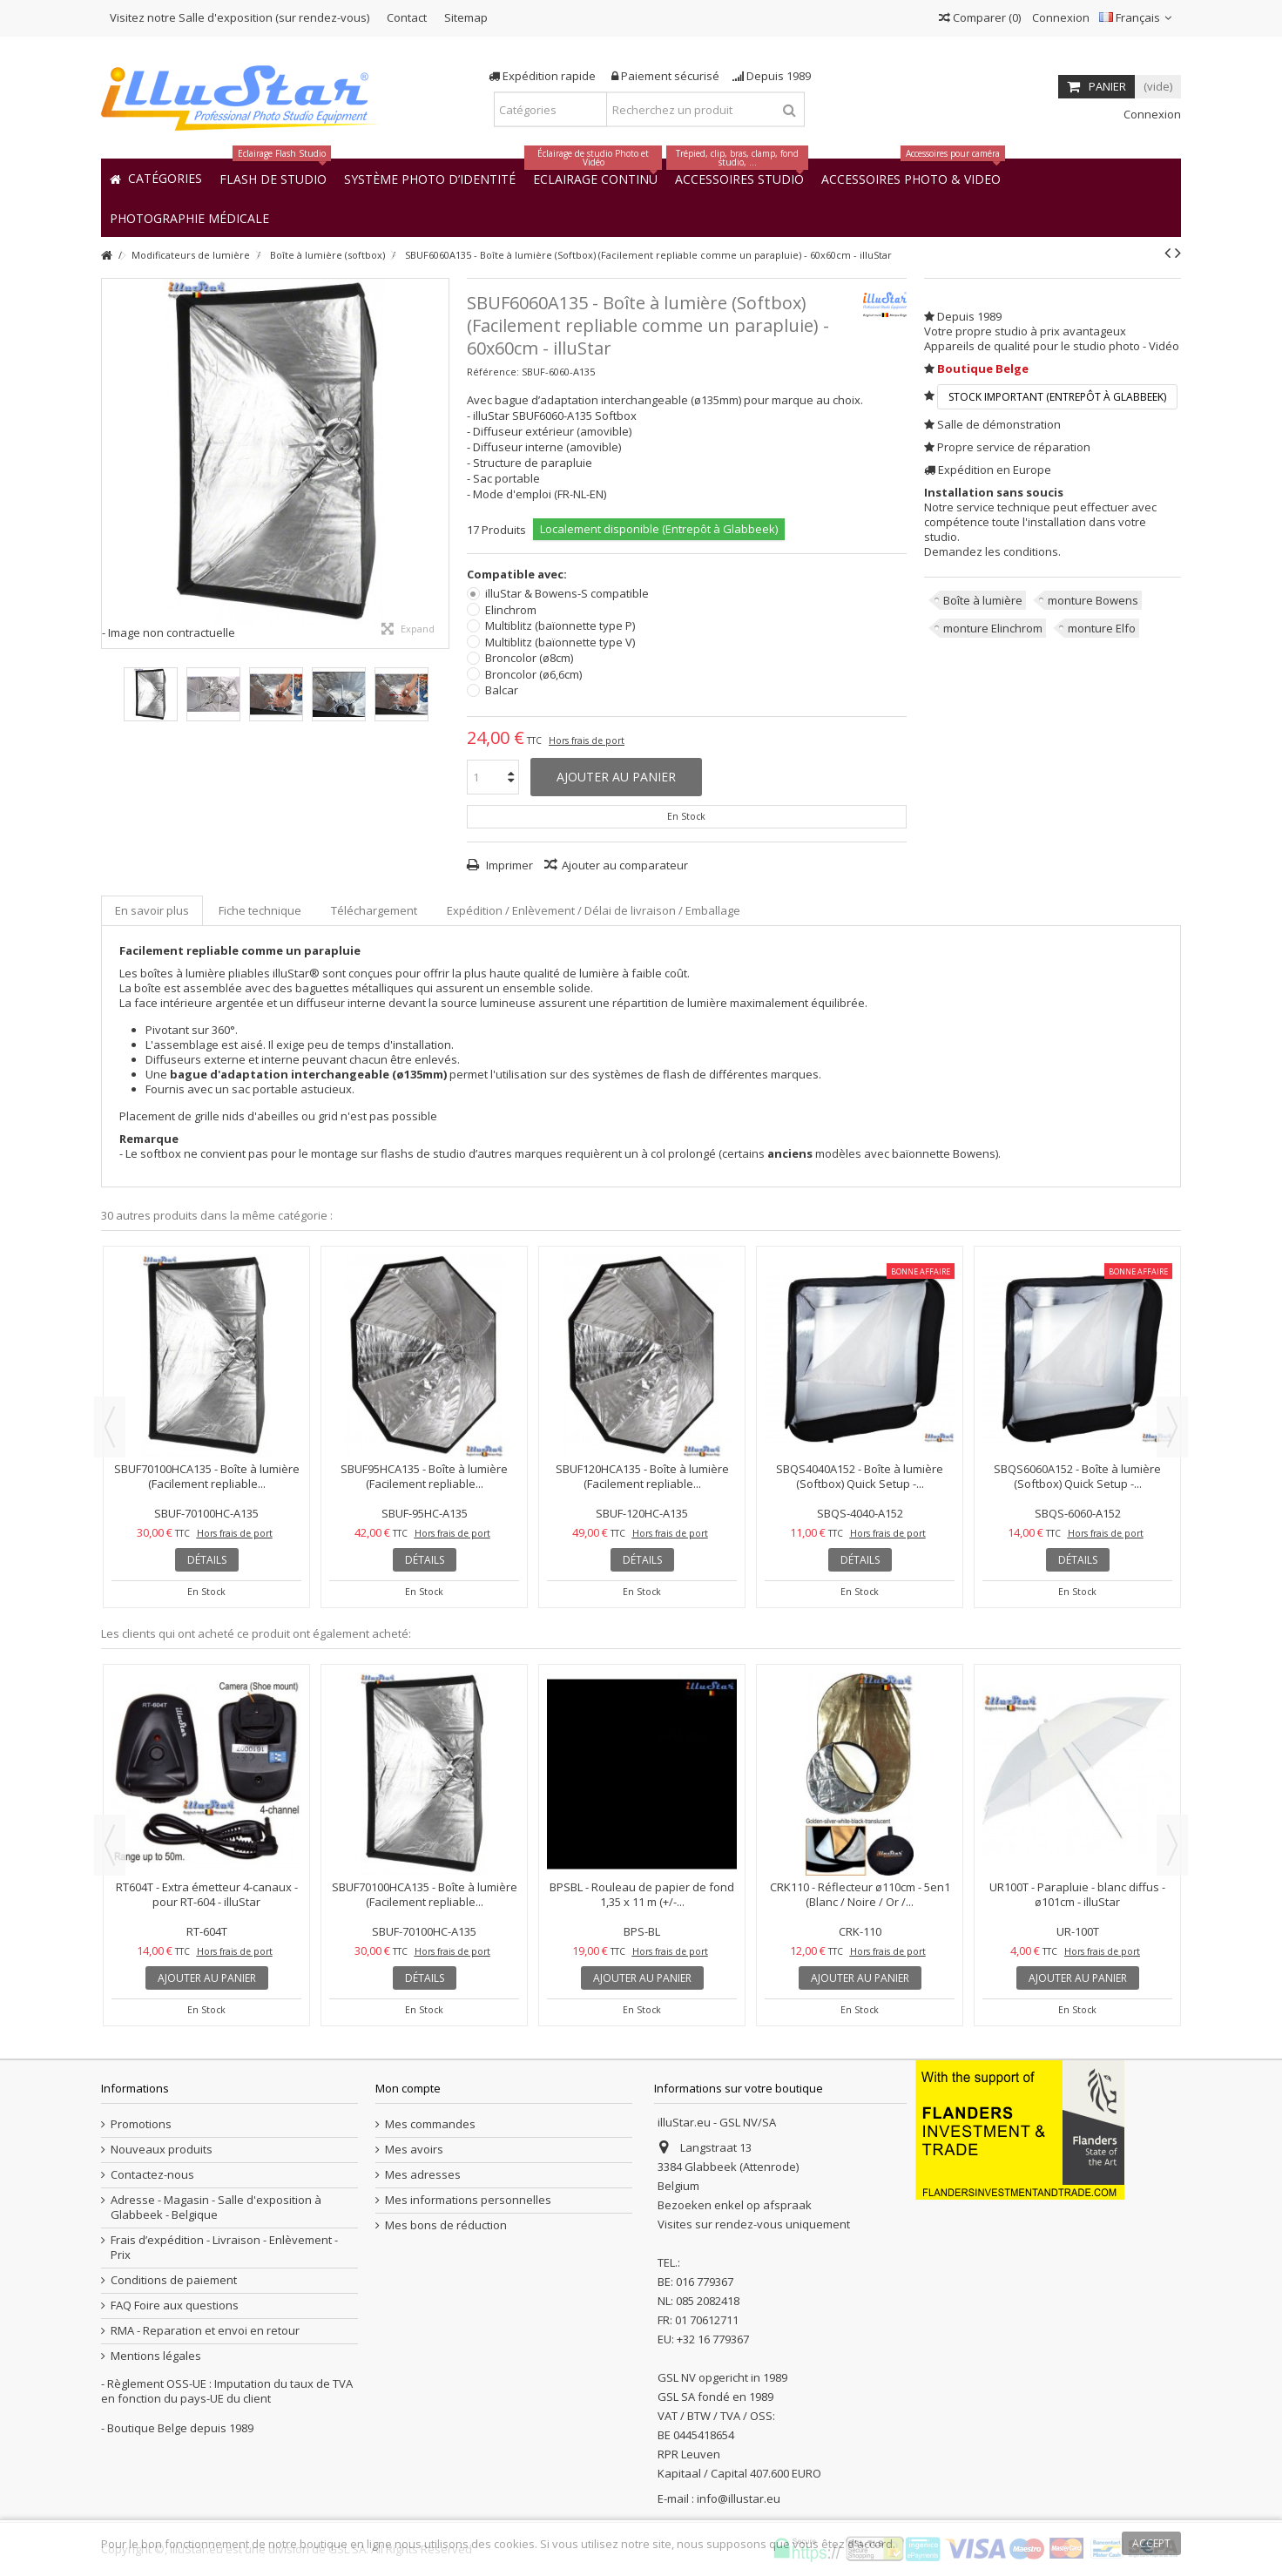  What do you see at coordinates (1077, 1894) in the screenshot?
I see `UR100T - Parapluie - blanc diffus - ø101cm - illuStar` at bounding box center [1077, 1894].